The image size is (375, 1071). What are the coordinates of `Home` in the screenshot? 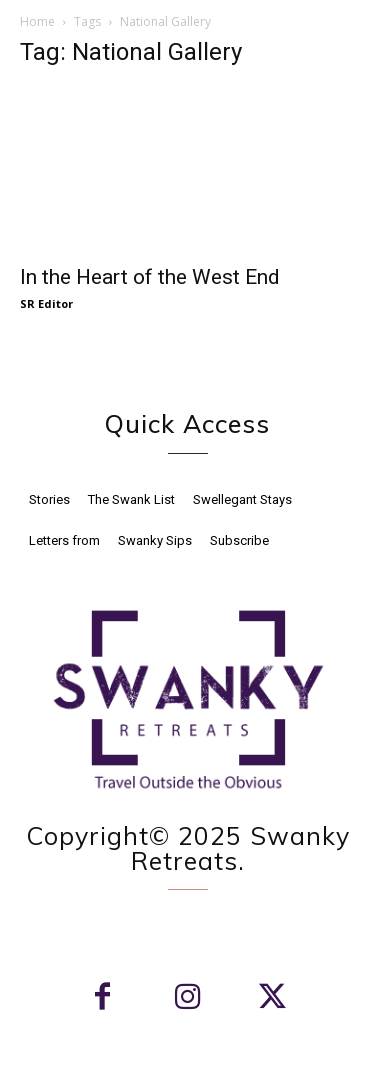 It's located at (37, 21).